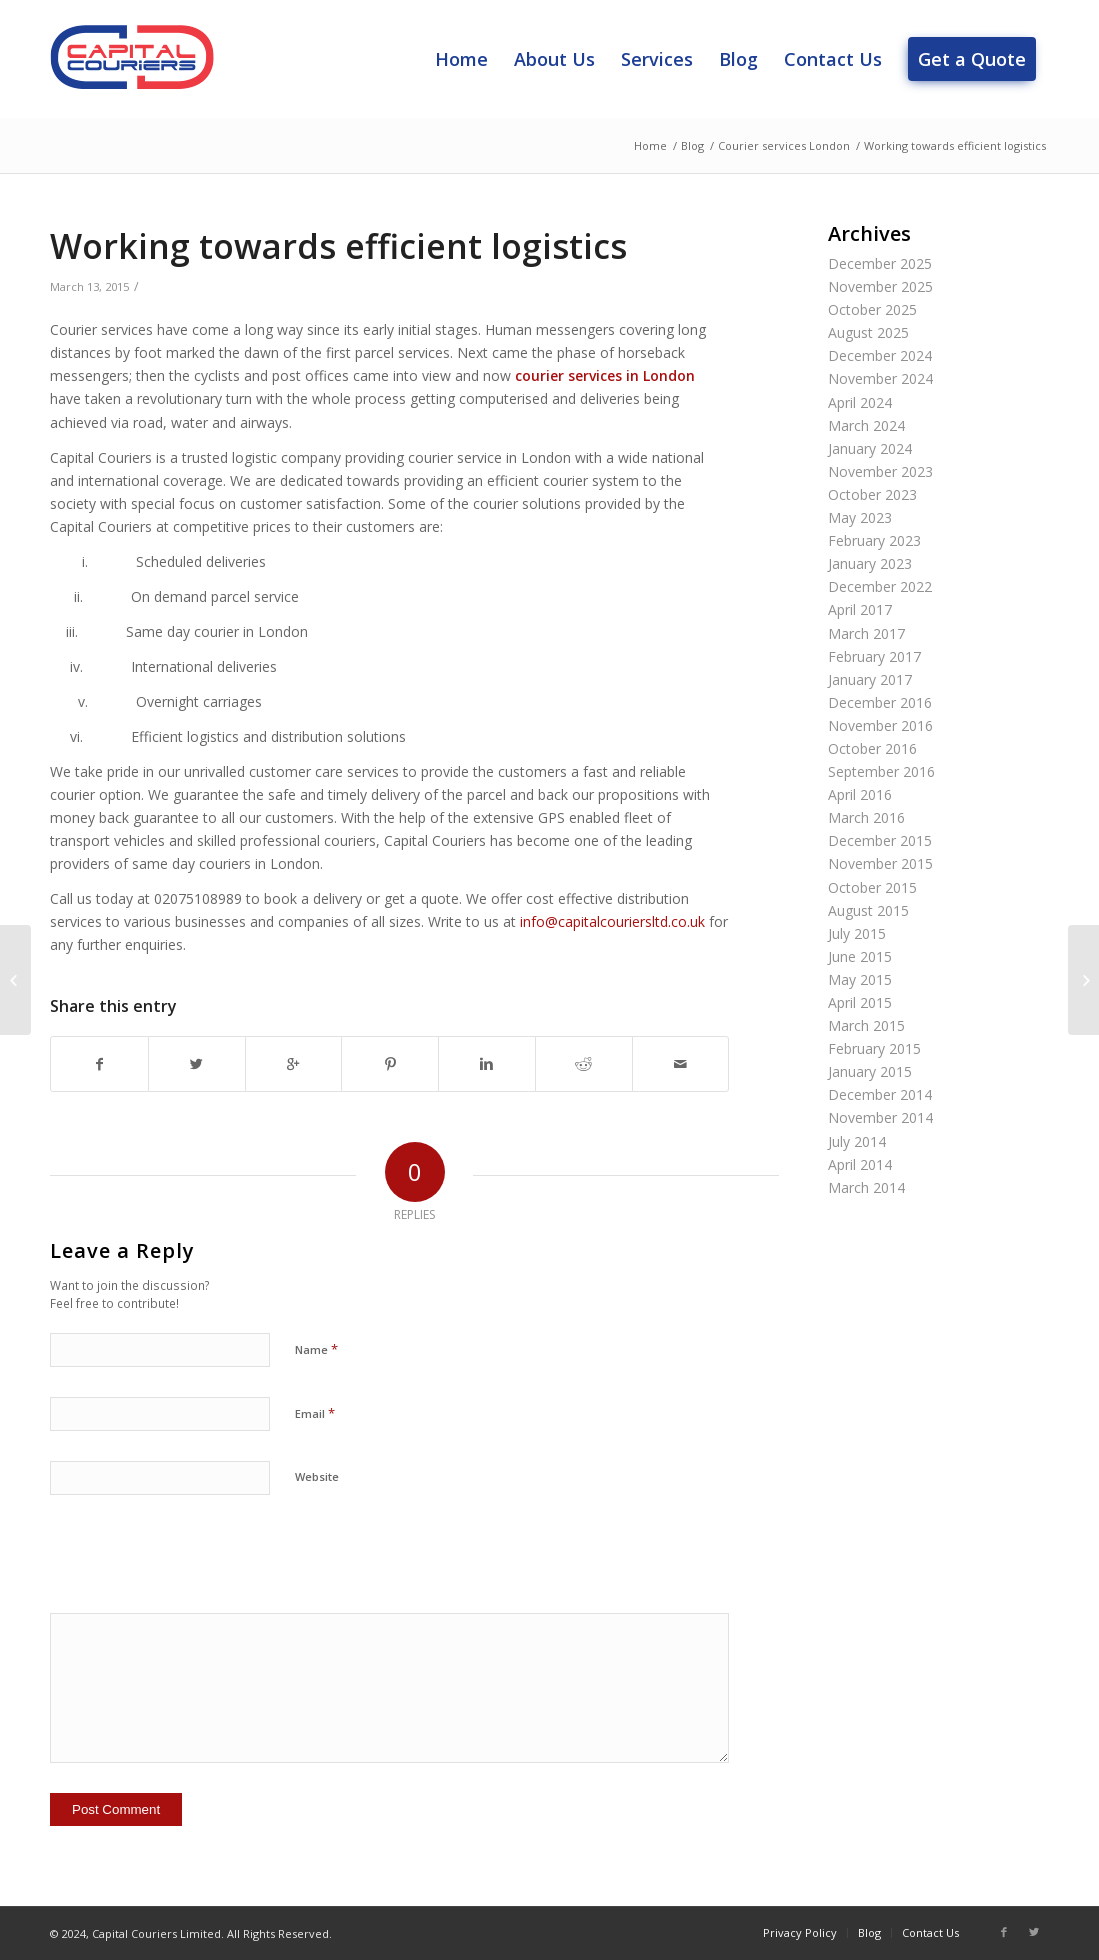 Image resolution: width=1099 pixels, height=1960 pixels. I want to click on March 2014, so click(866, 1187).